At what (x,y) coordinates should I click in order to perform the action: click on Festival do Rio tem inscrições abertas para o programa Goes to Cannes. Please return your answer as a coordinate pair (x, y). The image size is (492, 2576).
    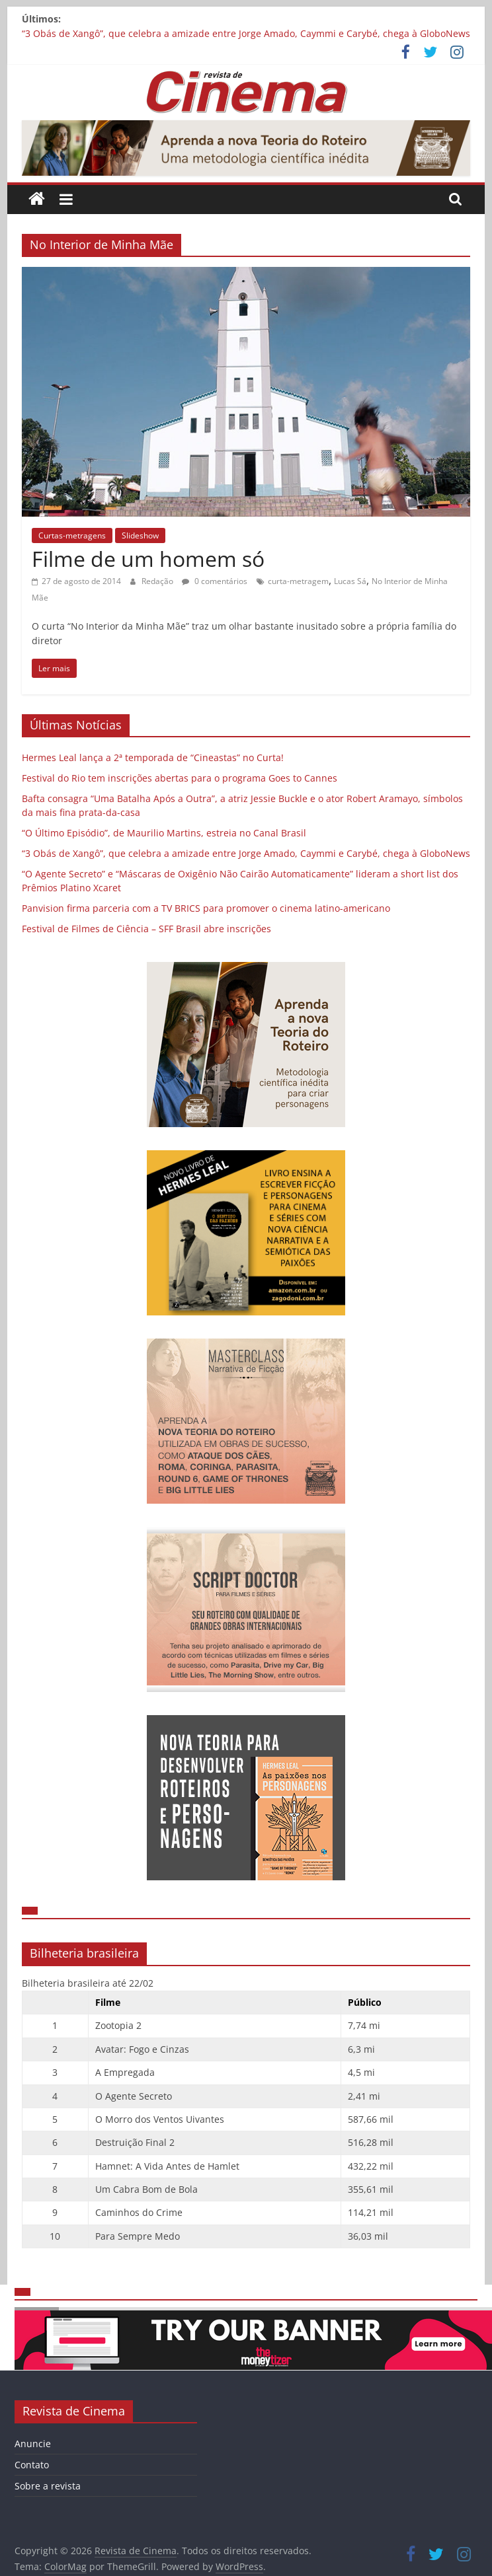
    Looking at the image, I should click on (179, 778).